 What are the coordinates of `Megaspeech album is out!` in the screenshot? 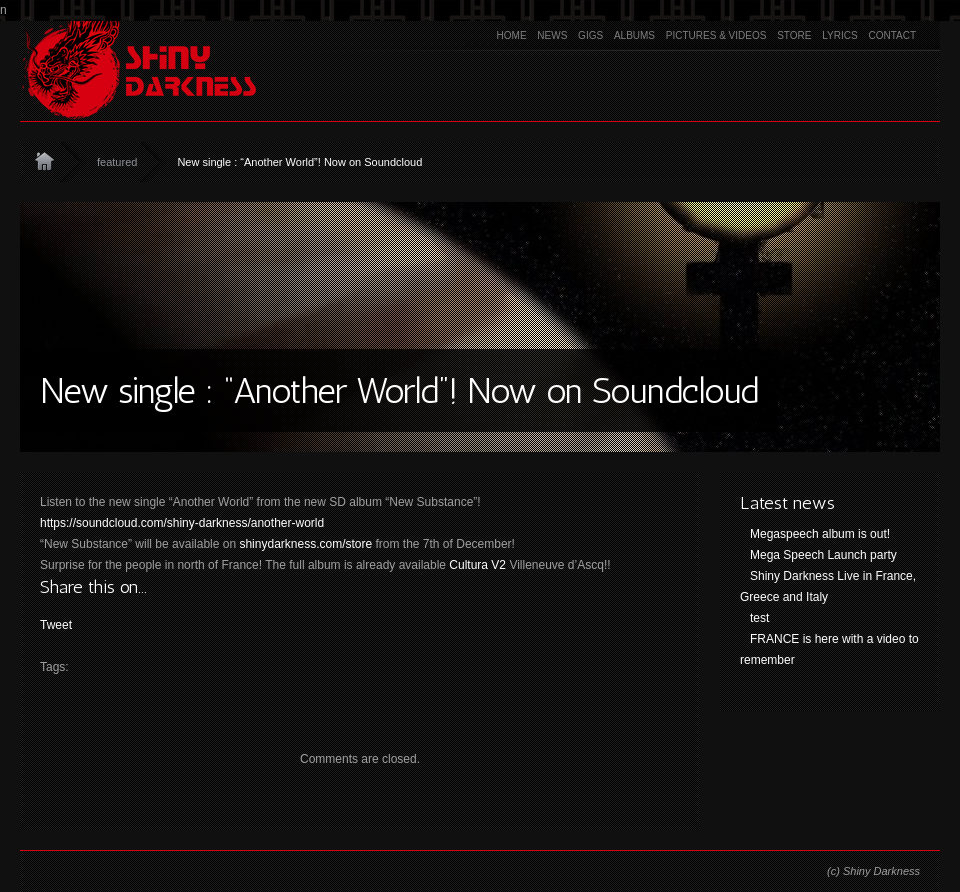 It's located at (820, 534).